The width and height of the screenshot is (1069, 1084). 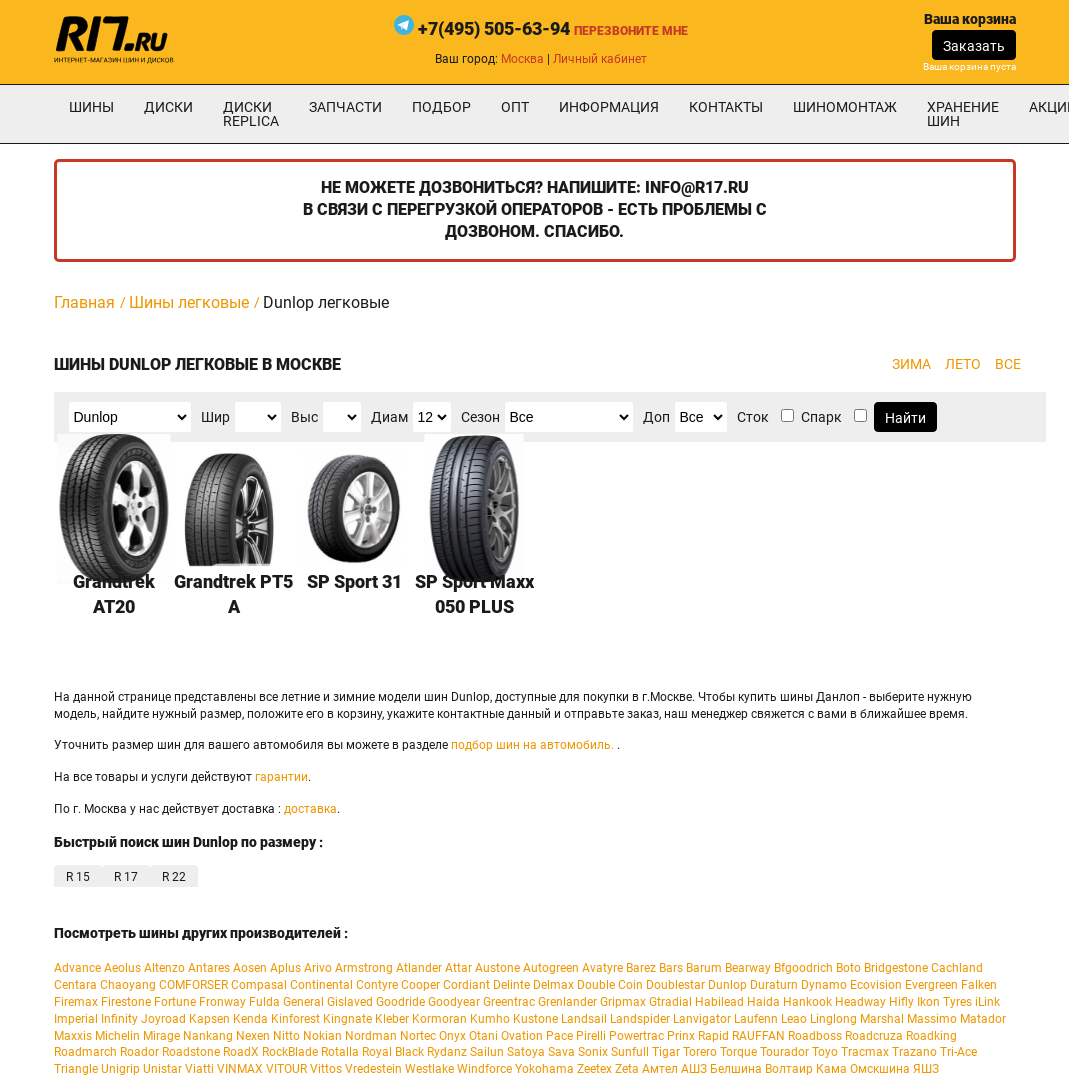 What do you see at coordinates (623, 1002) in the screenshot?
I see `Gripmax` at bounding box center [623, 1002].